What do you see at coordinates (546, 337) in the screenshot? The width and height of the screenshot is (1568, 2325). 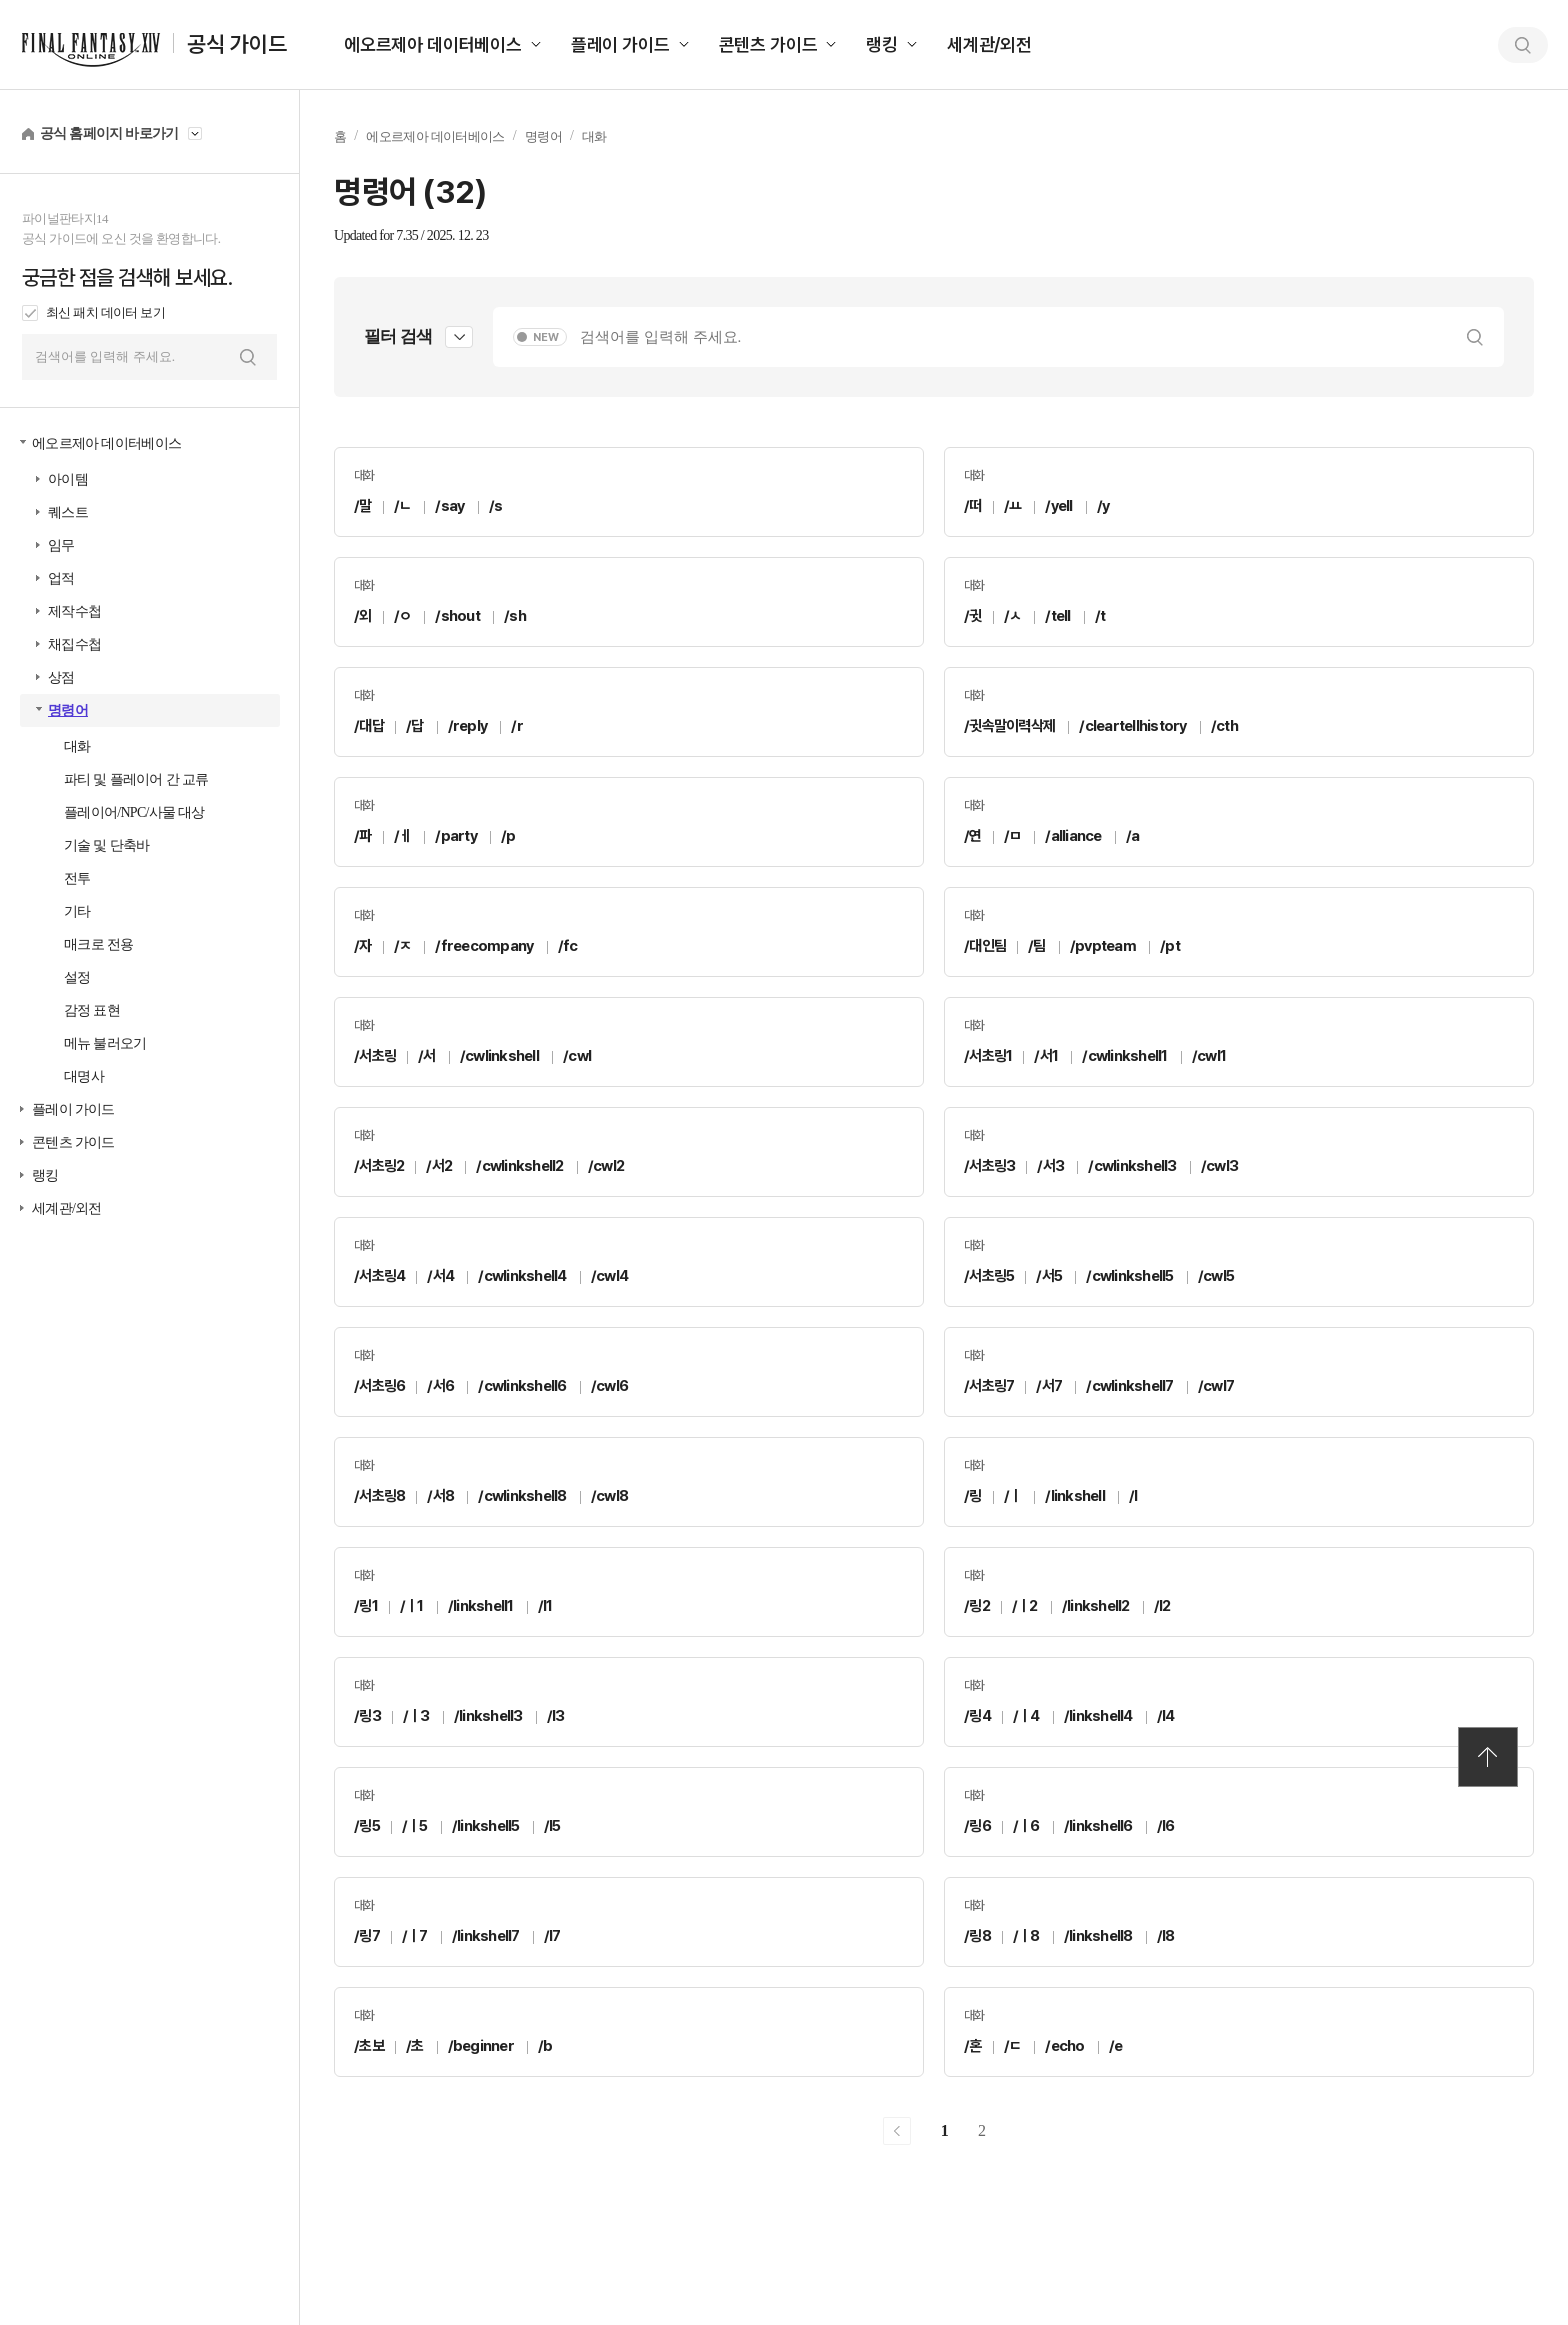 I see `NEW` at bounding box center [546, 337].